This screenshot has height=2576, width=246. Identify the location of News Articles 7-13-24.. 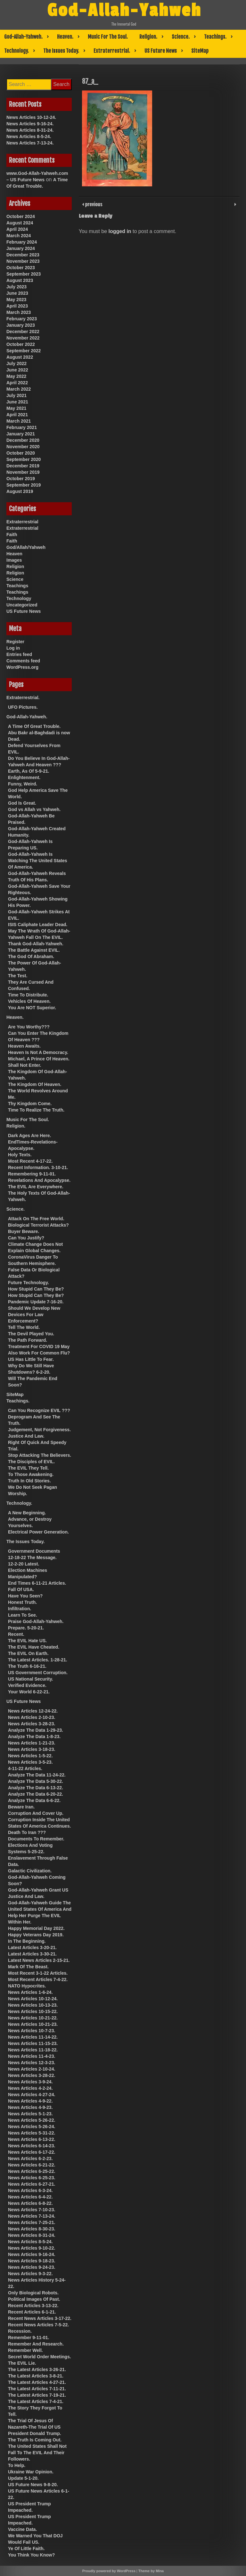
(29, 142).